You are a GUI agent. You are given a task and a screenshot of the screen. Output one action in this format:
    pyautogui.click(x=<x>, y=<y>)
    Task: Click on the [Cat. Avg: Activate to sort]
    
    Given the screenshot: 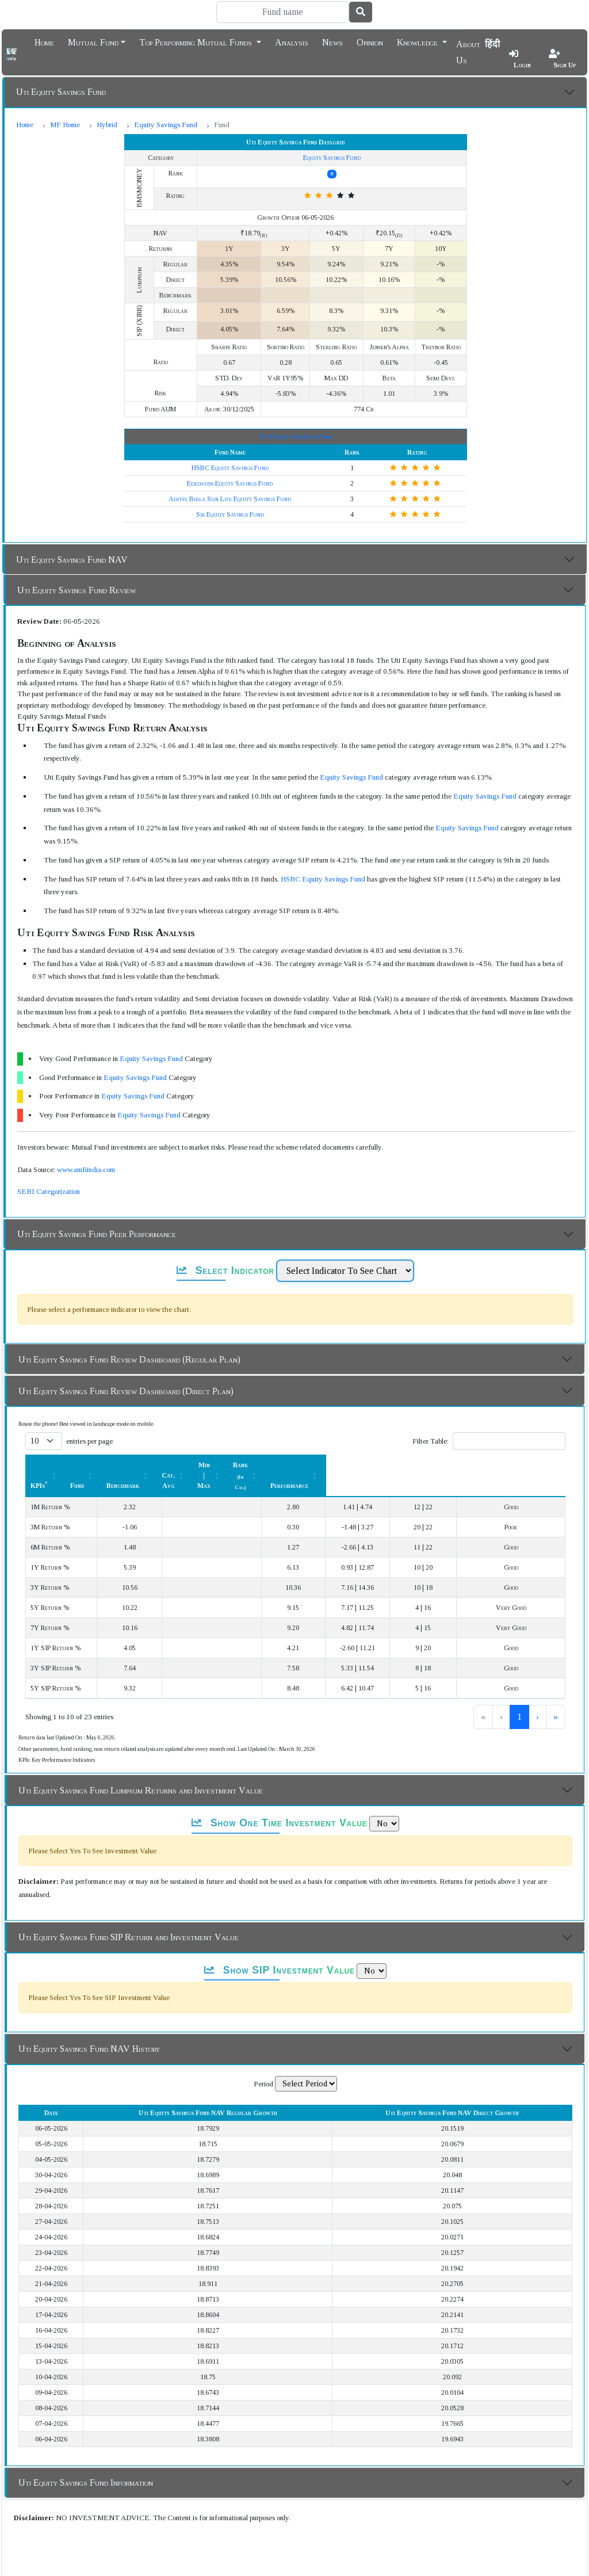 What is the action you would take?
    pyautogui.click(x=305, y=1465)
    